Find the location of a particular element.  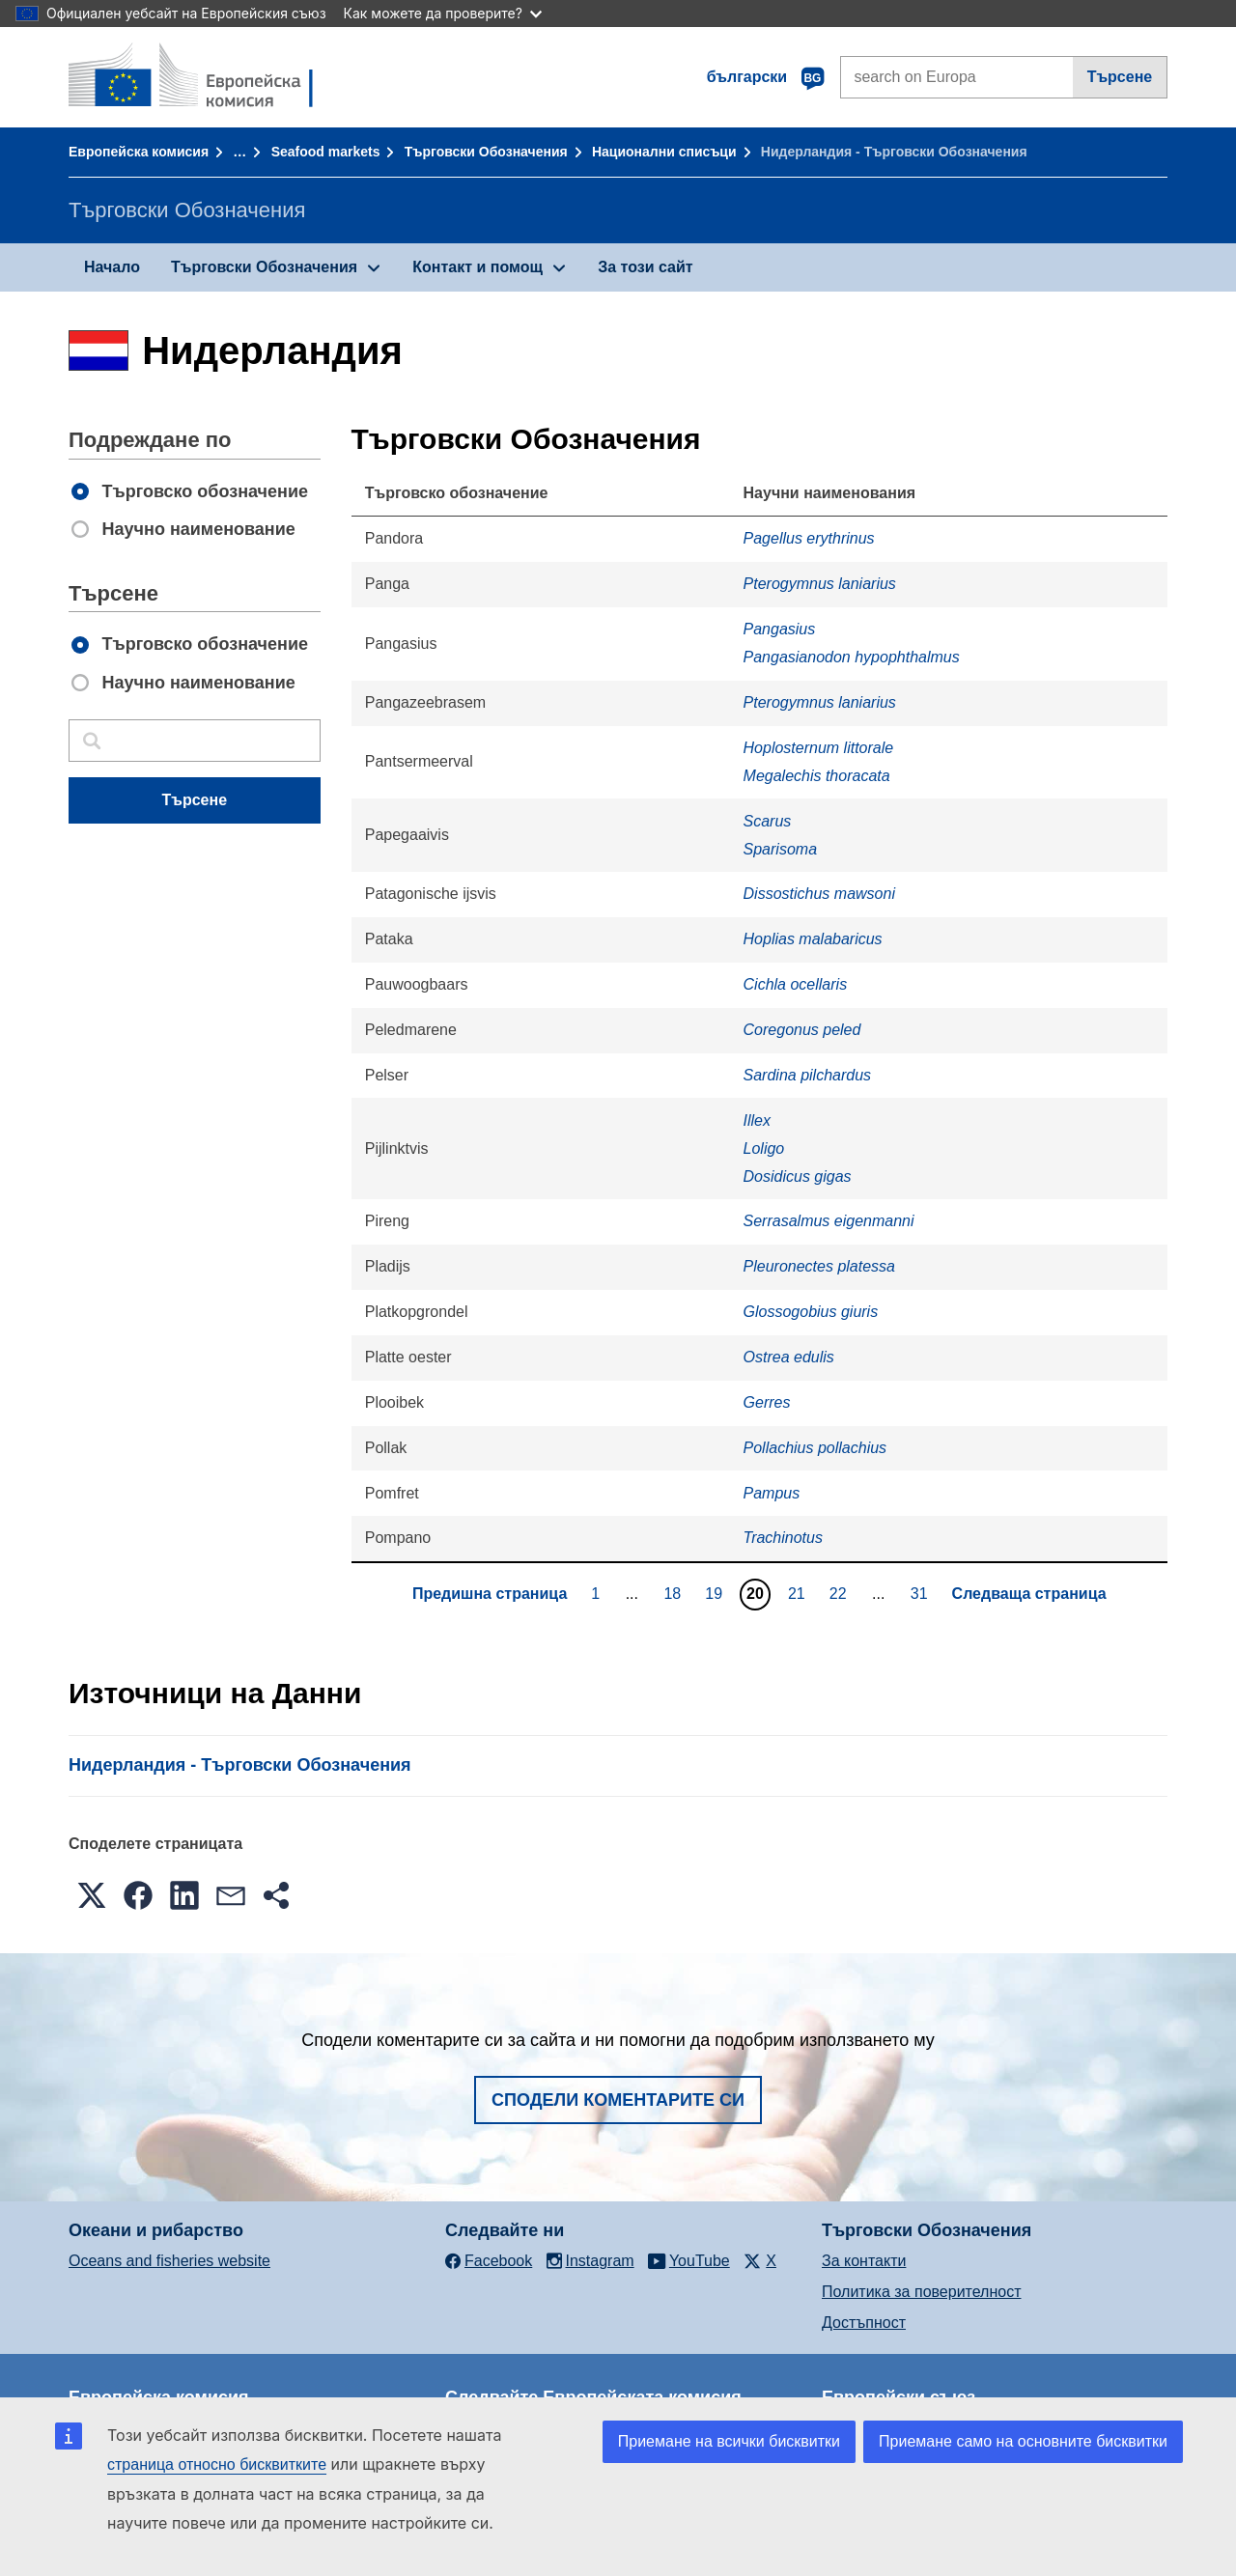

Megalechis thoracata is located at coordinates (817, 776).